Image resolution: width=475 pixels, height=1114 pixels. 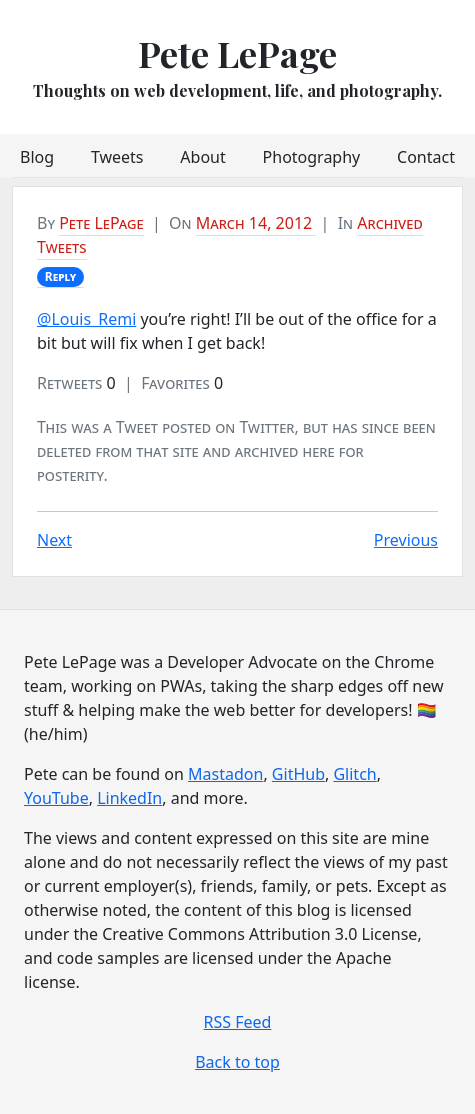 I want to click on Mastadon, so click(x=225, y=774).